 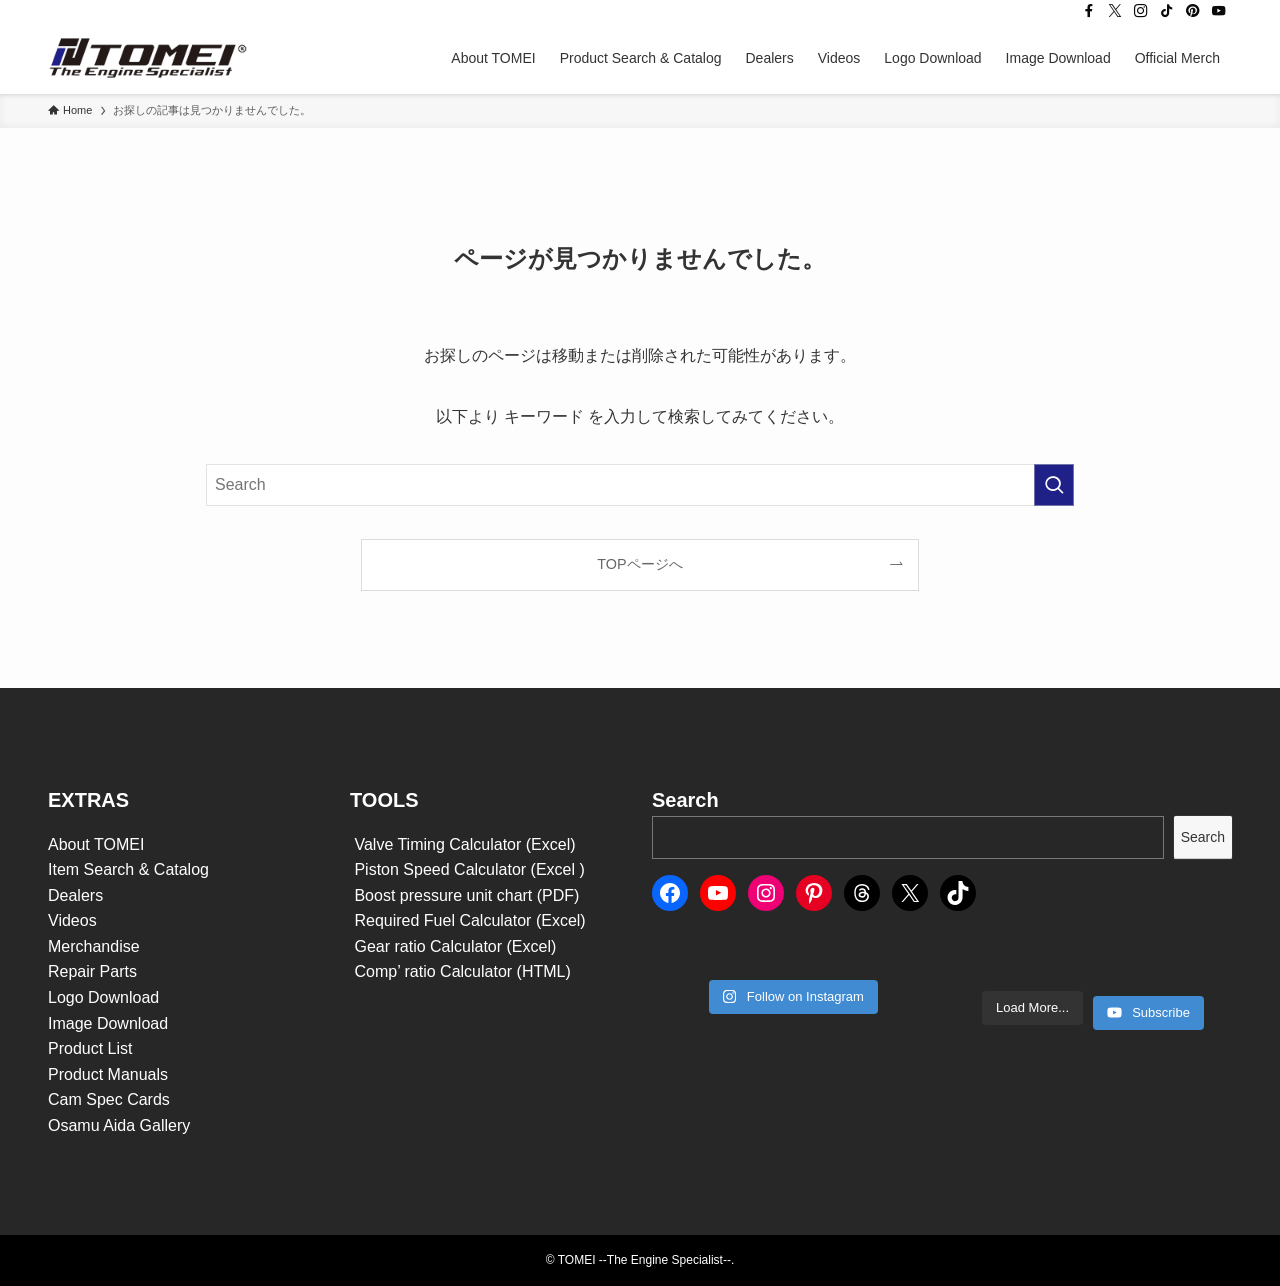 I want to click on (Excel ), so click(x=558, y=869).